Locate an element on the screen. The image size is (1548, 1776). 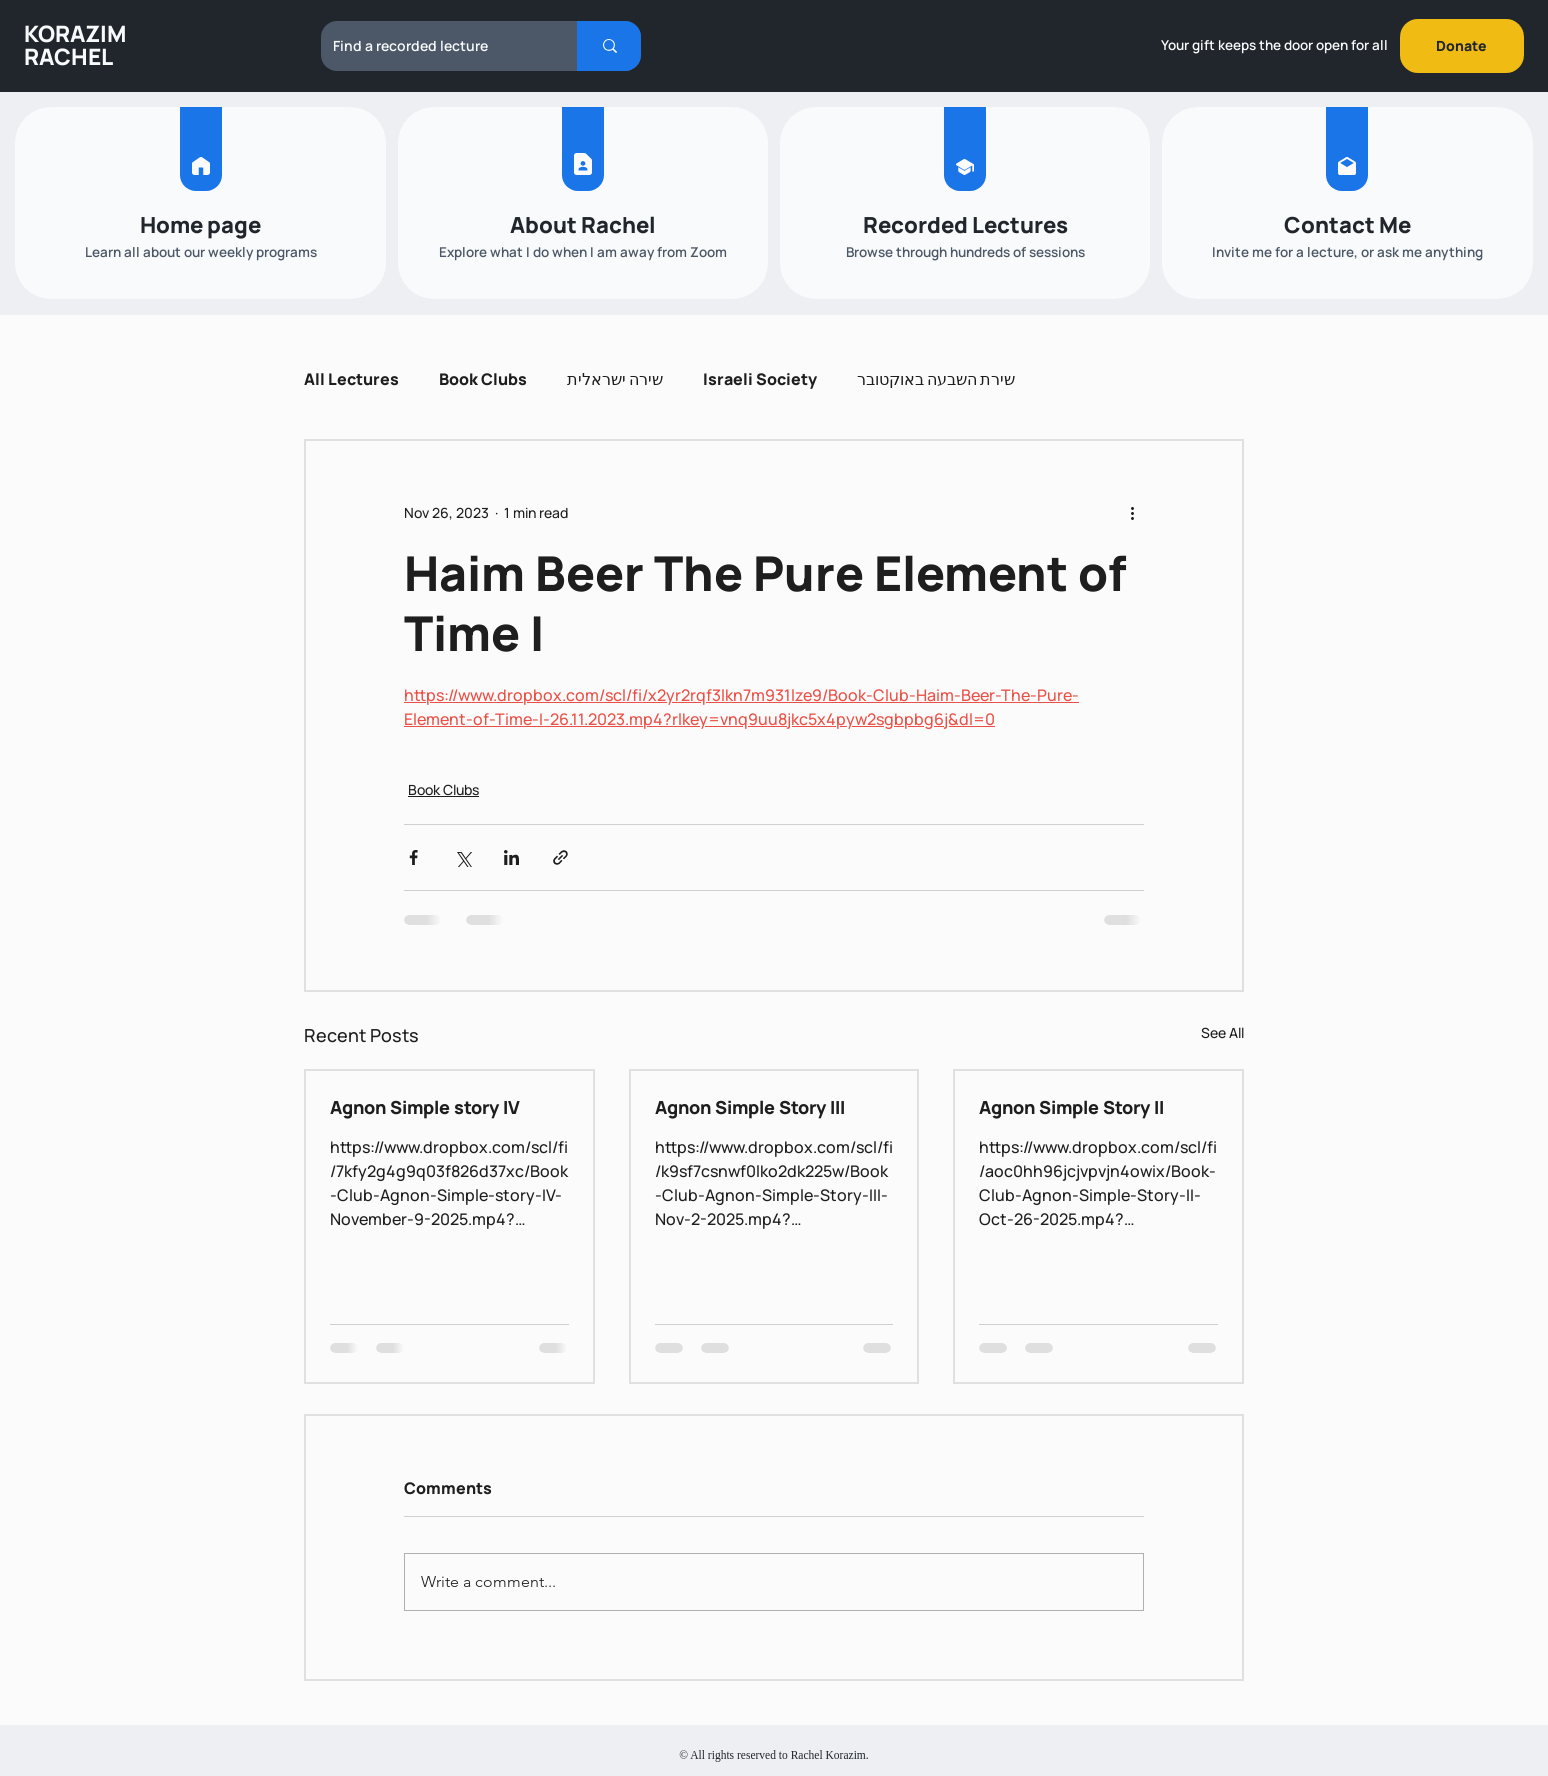
Israeli Society is located at coordinates (760, 379).